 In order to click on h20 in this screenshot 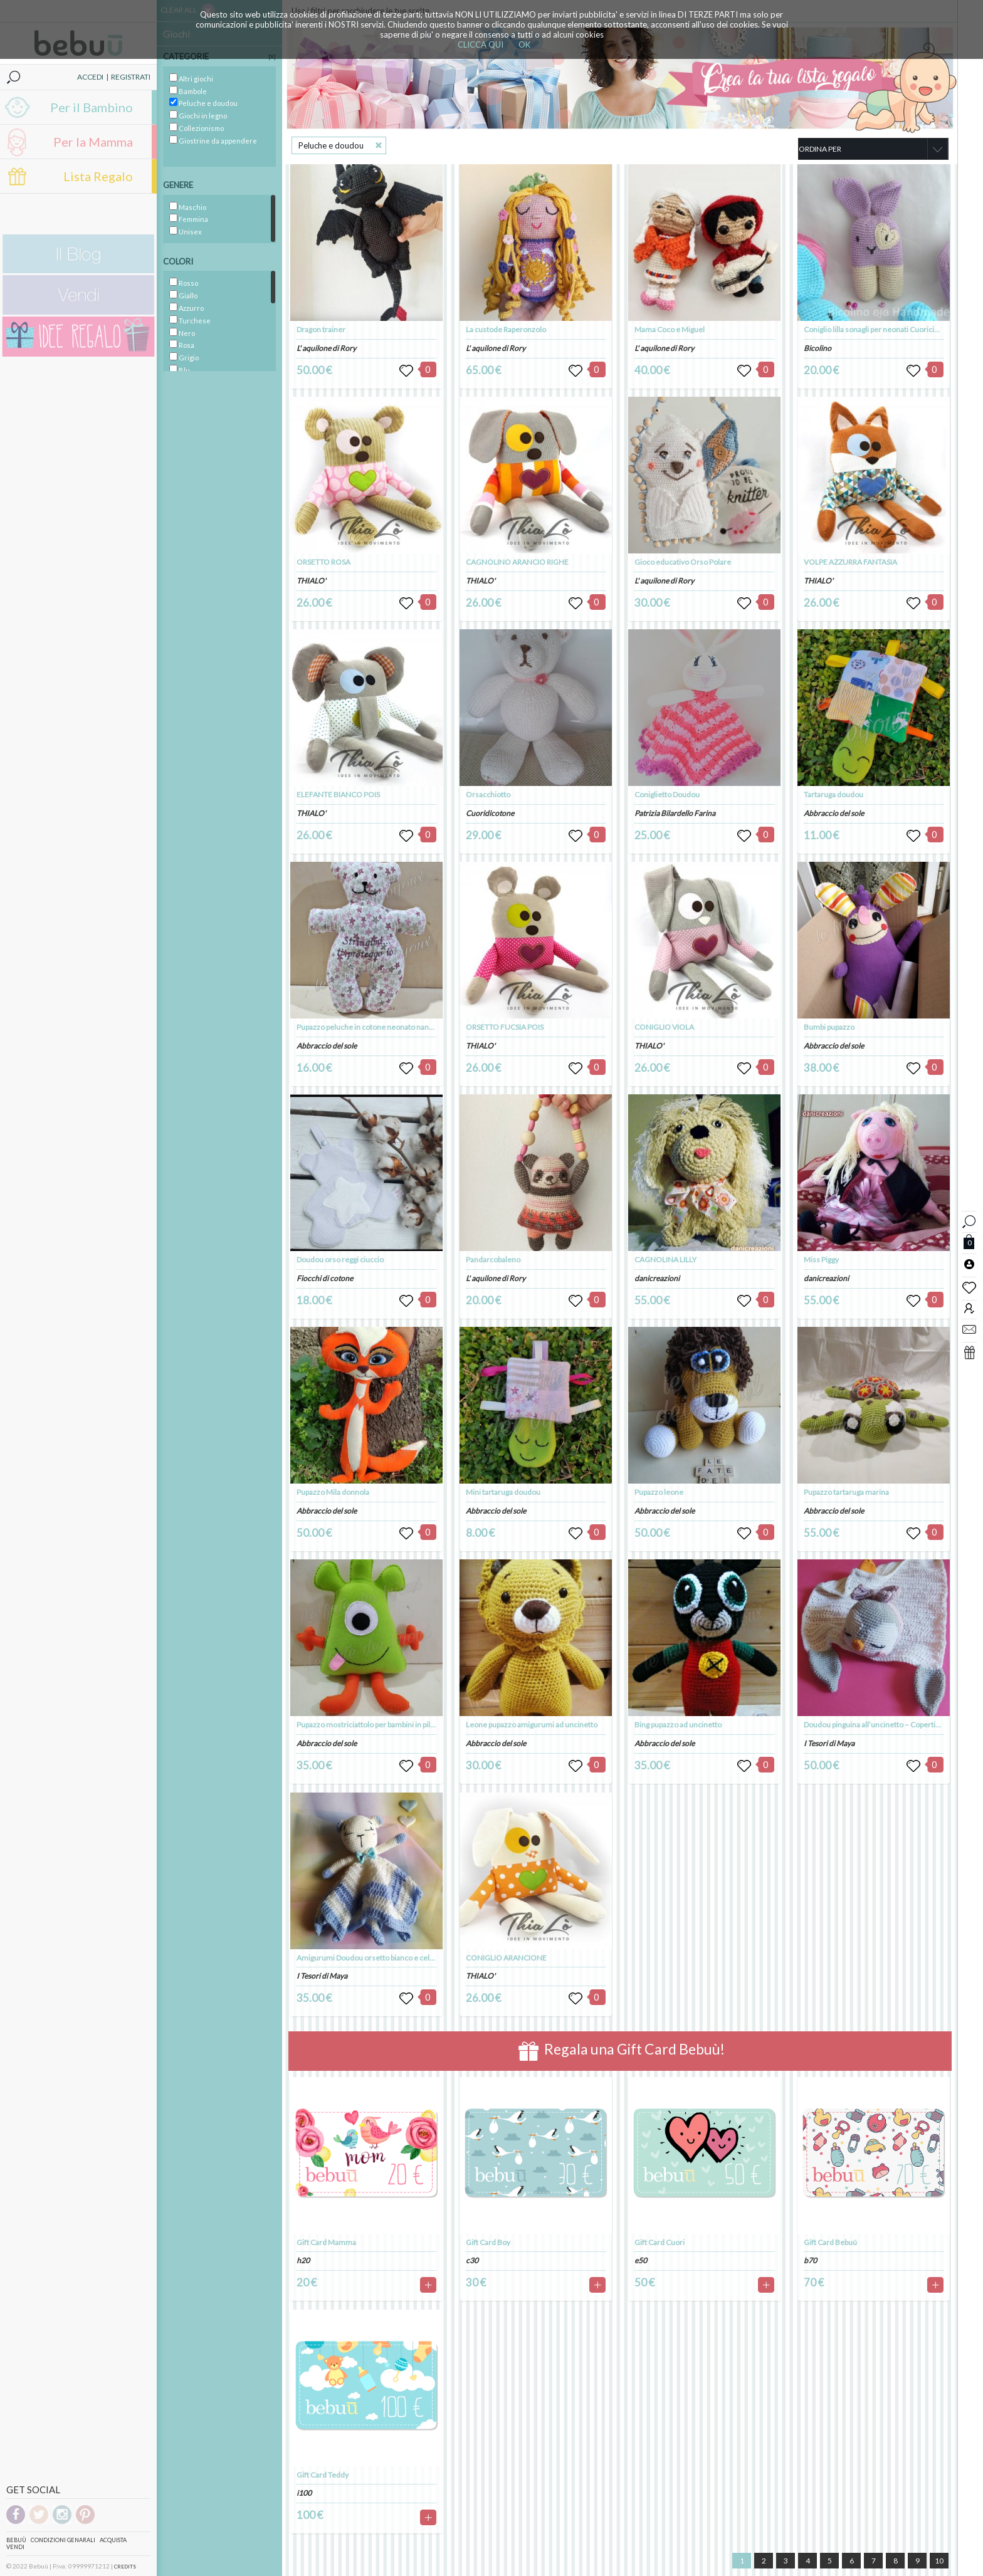, I will do `click(303, 2260)`.